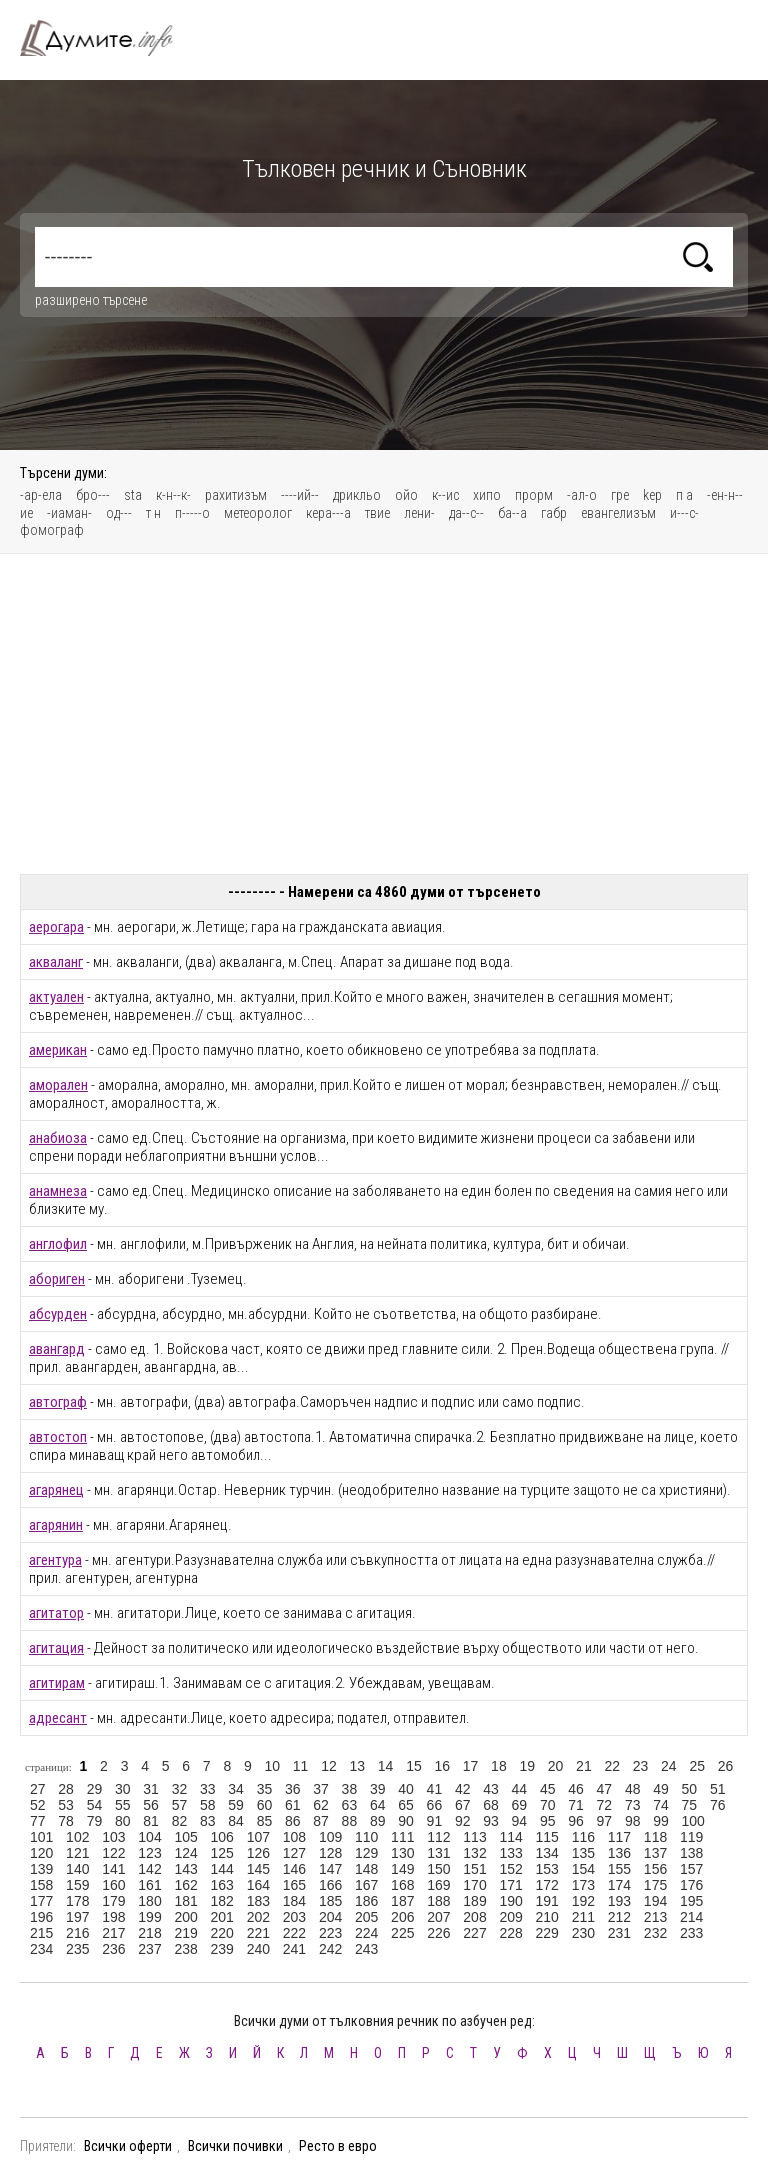 The image size is (768, 2184). I want to click on фомограф, so click(52, 530).